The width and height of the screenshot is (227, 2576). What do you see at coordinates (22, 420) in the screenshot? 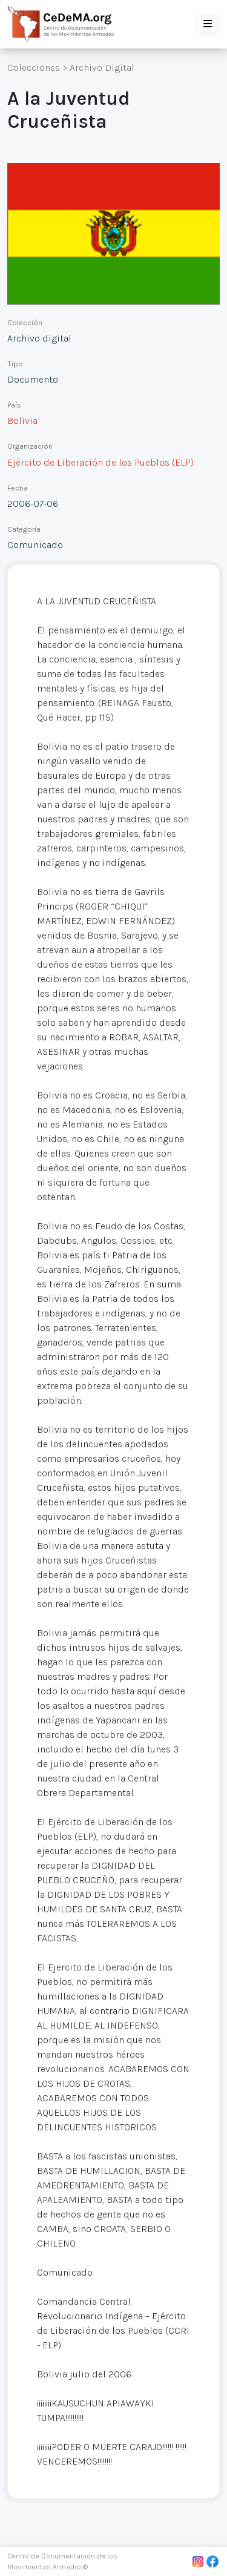
I see `Bolivia` at bounding box center [22, 420].